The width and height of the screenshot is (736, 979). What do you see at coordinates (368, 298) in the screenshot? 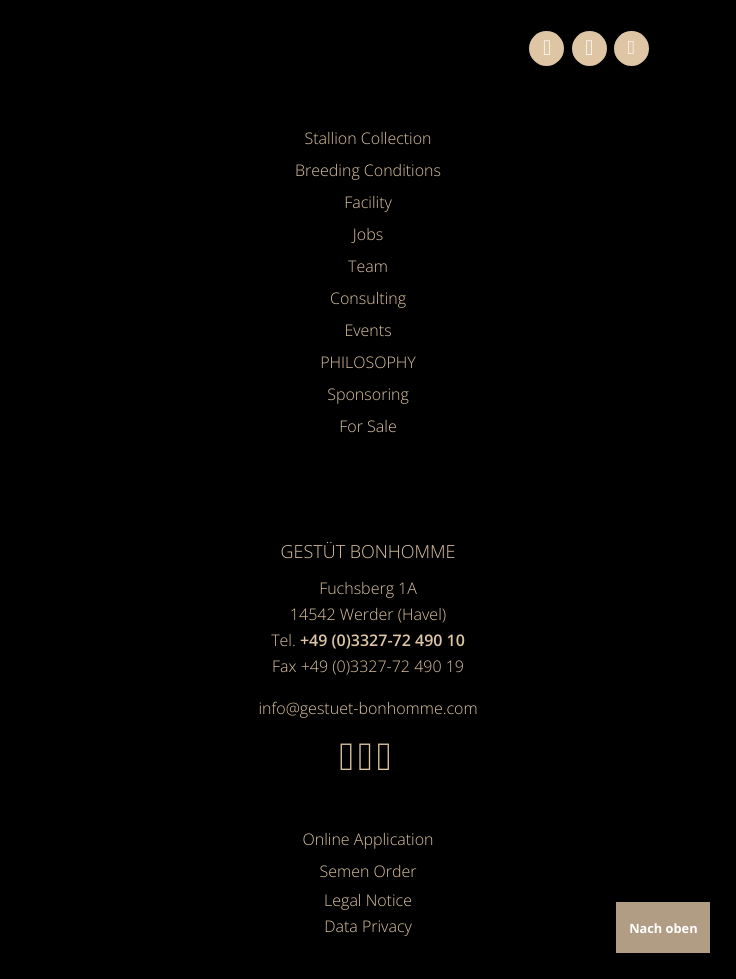
I see `Consulting` at bounding box center [368, 298].